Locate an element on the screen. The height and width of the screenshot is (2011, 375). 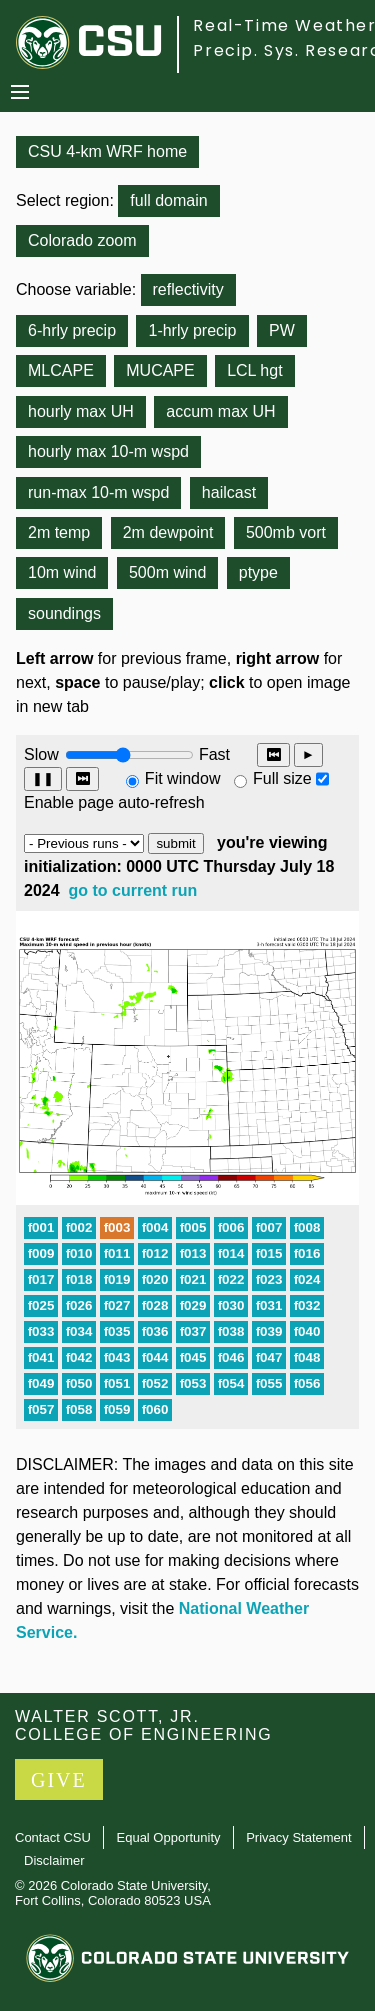
2m temp is located at coordinates (59, 532).